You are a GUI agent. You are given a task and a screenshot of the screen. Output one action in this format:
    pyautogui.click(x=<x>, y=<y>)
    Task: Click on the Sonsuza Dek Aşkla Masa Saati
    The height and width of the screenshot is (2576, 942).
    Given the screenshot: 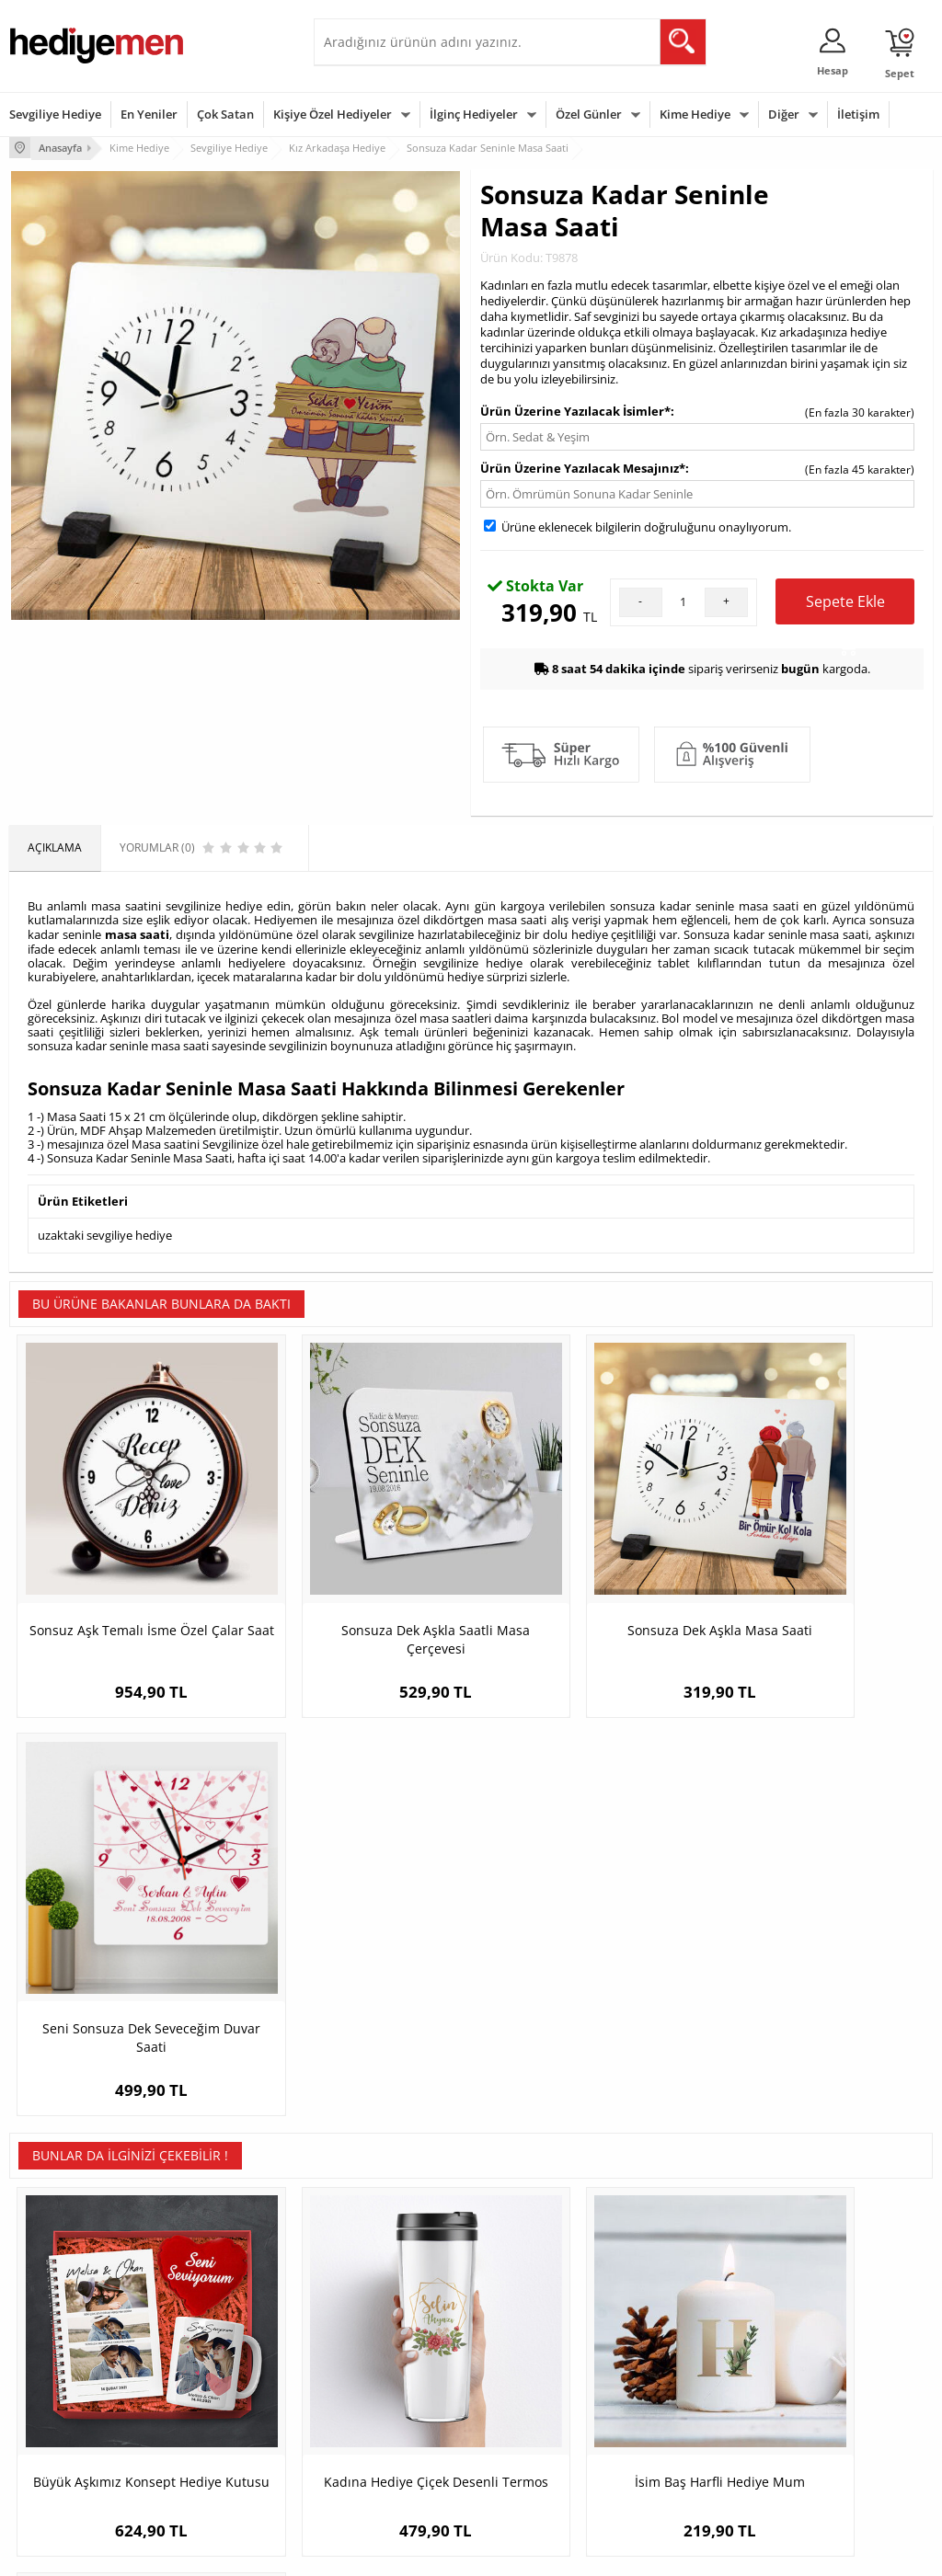 What is the action you would take?
    pyautogui.click(x=586, y=1570)
    